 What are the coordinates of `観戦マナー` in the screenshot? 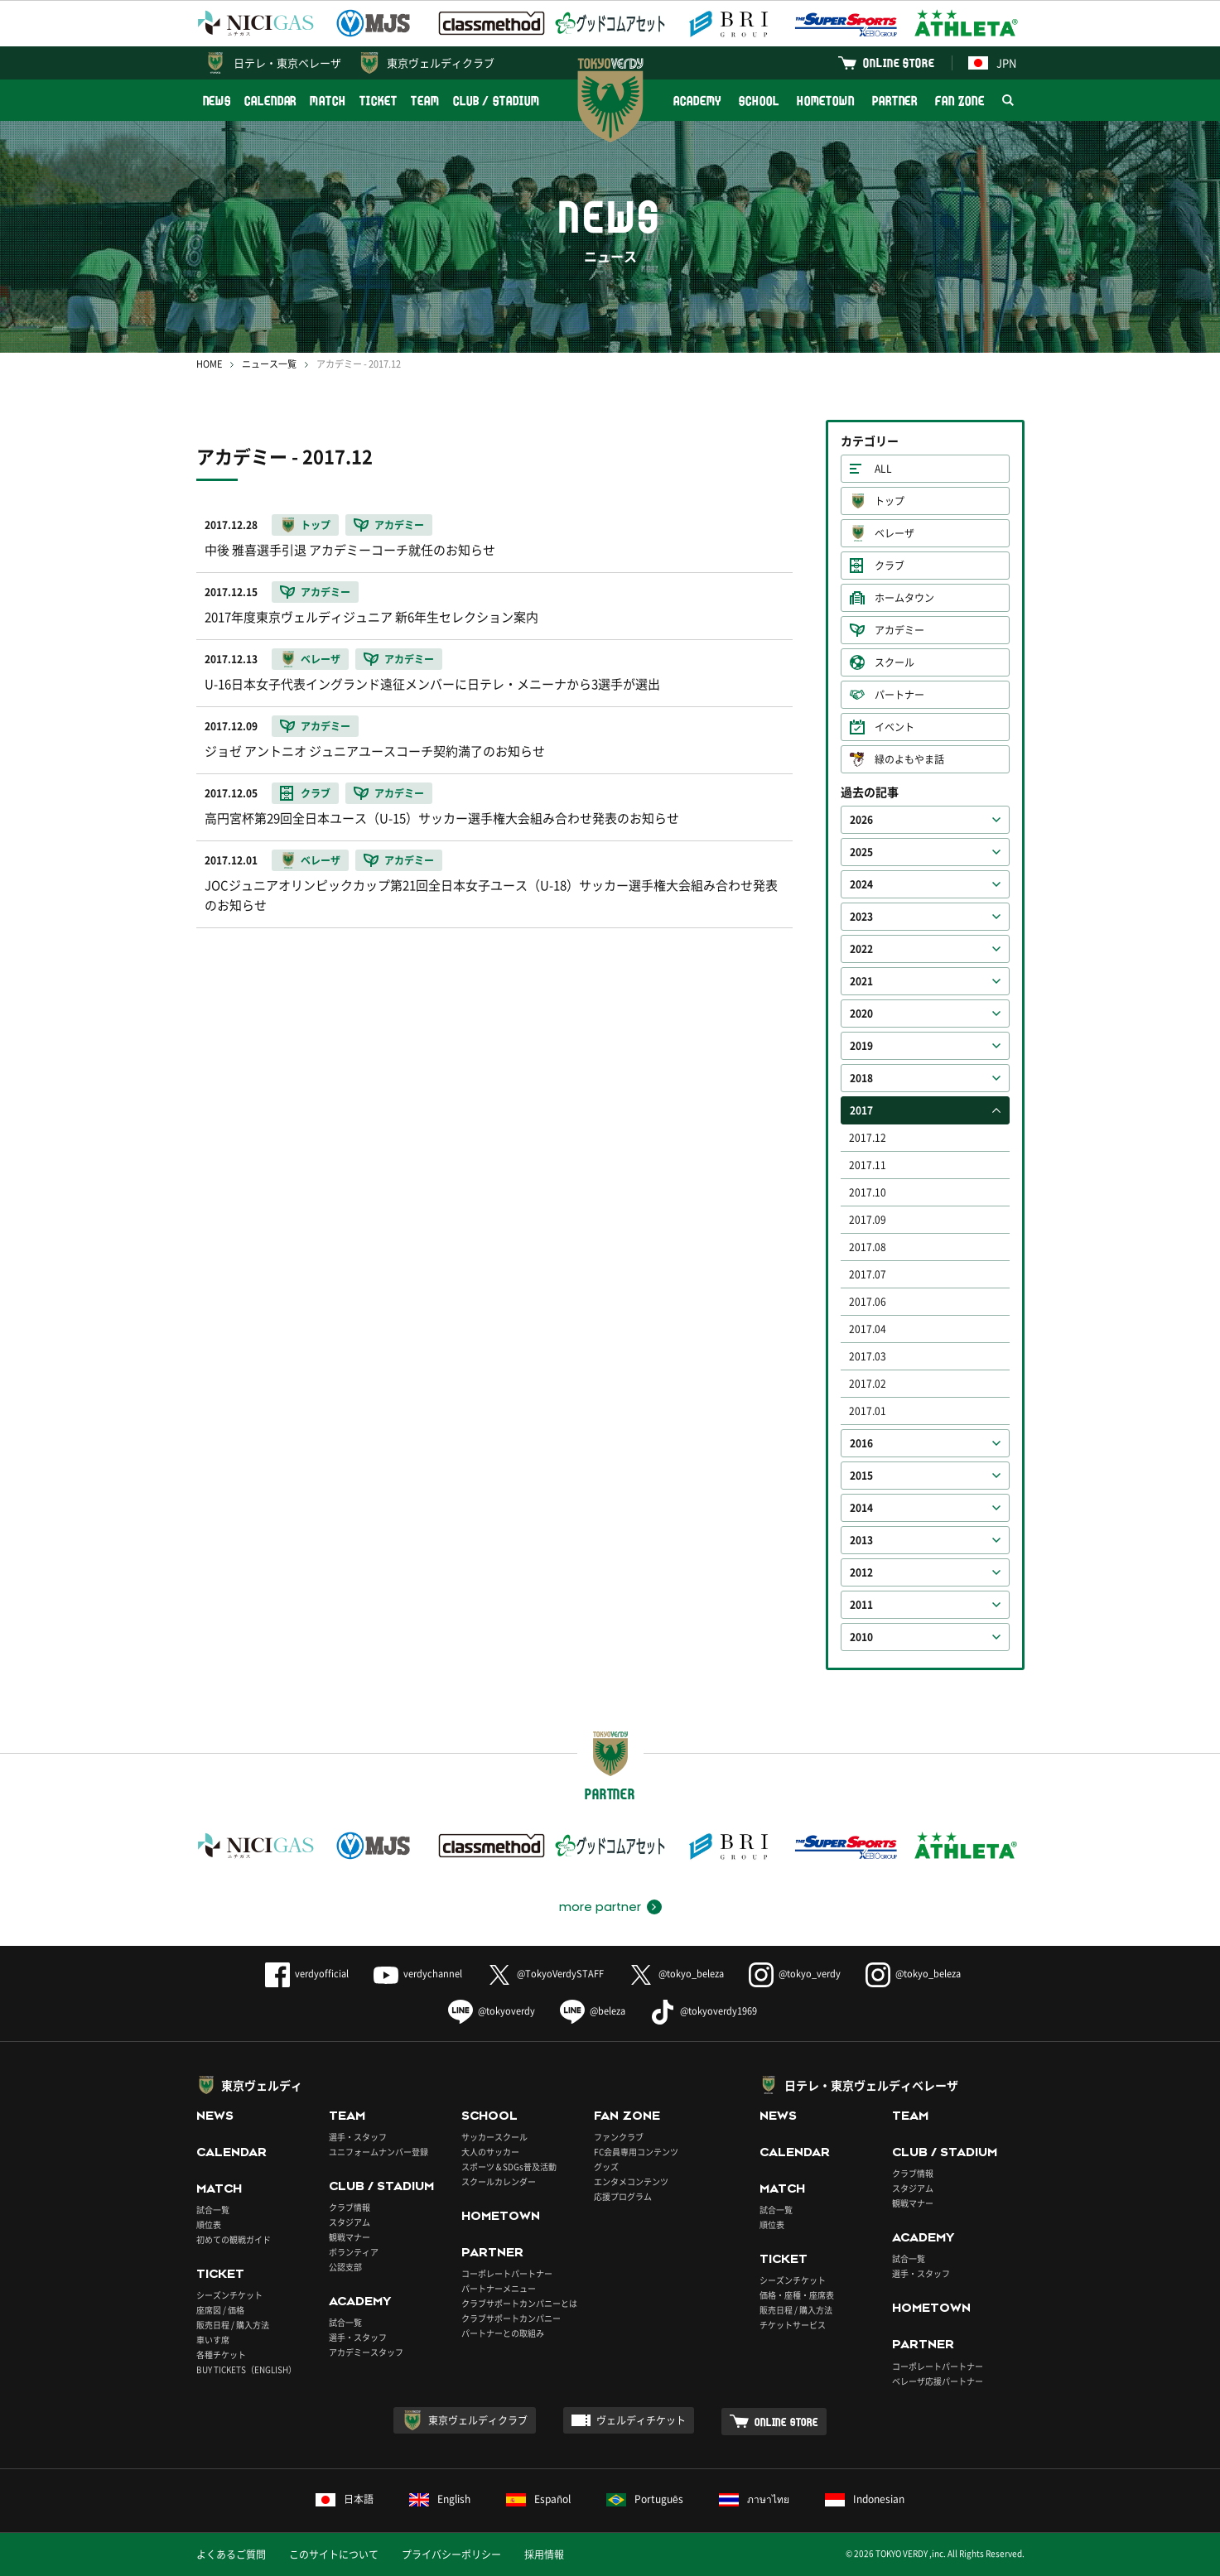 It's located at (349, 2237).